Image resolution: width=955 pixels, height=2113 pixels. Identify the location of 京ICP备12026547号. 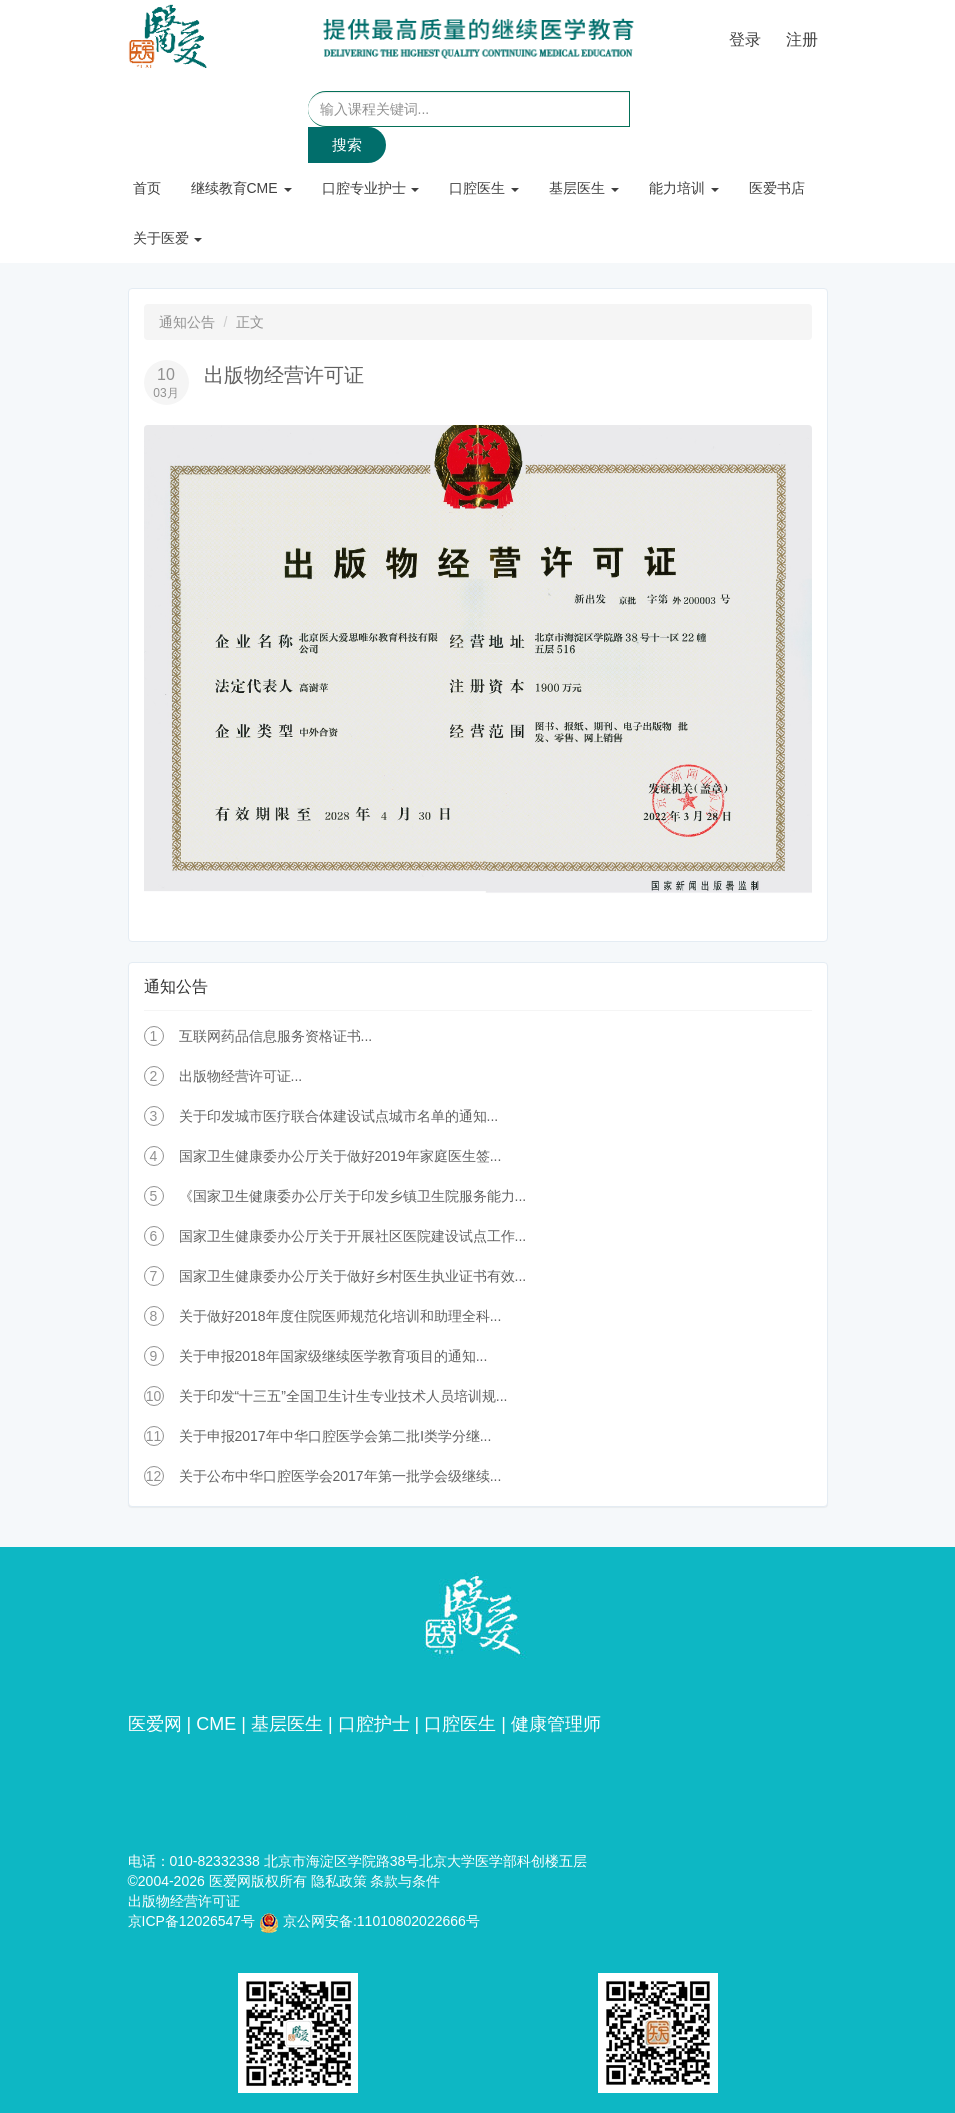
(192, 1921).